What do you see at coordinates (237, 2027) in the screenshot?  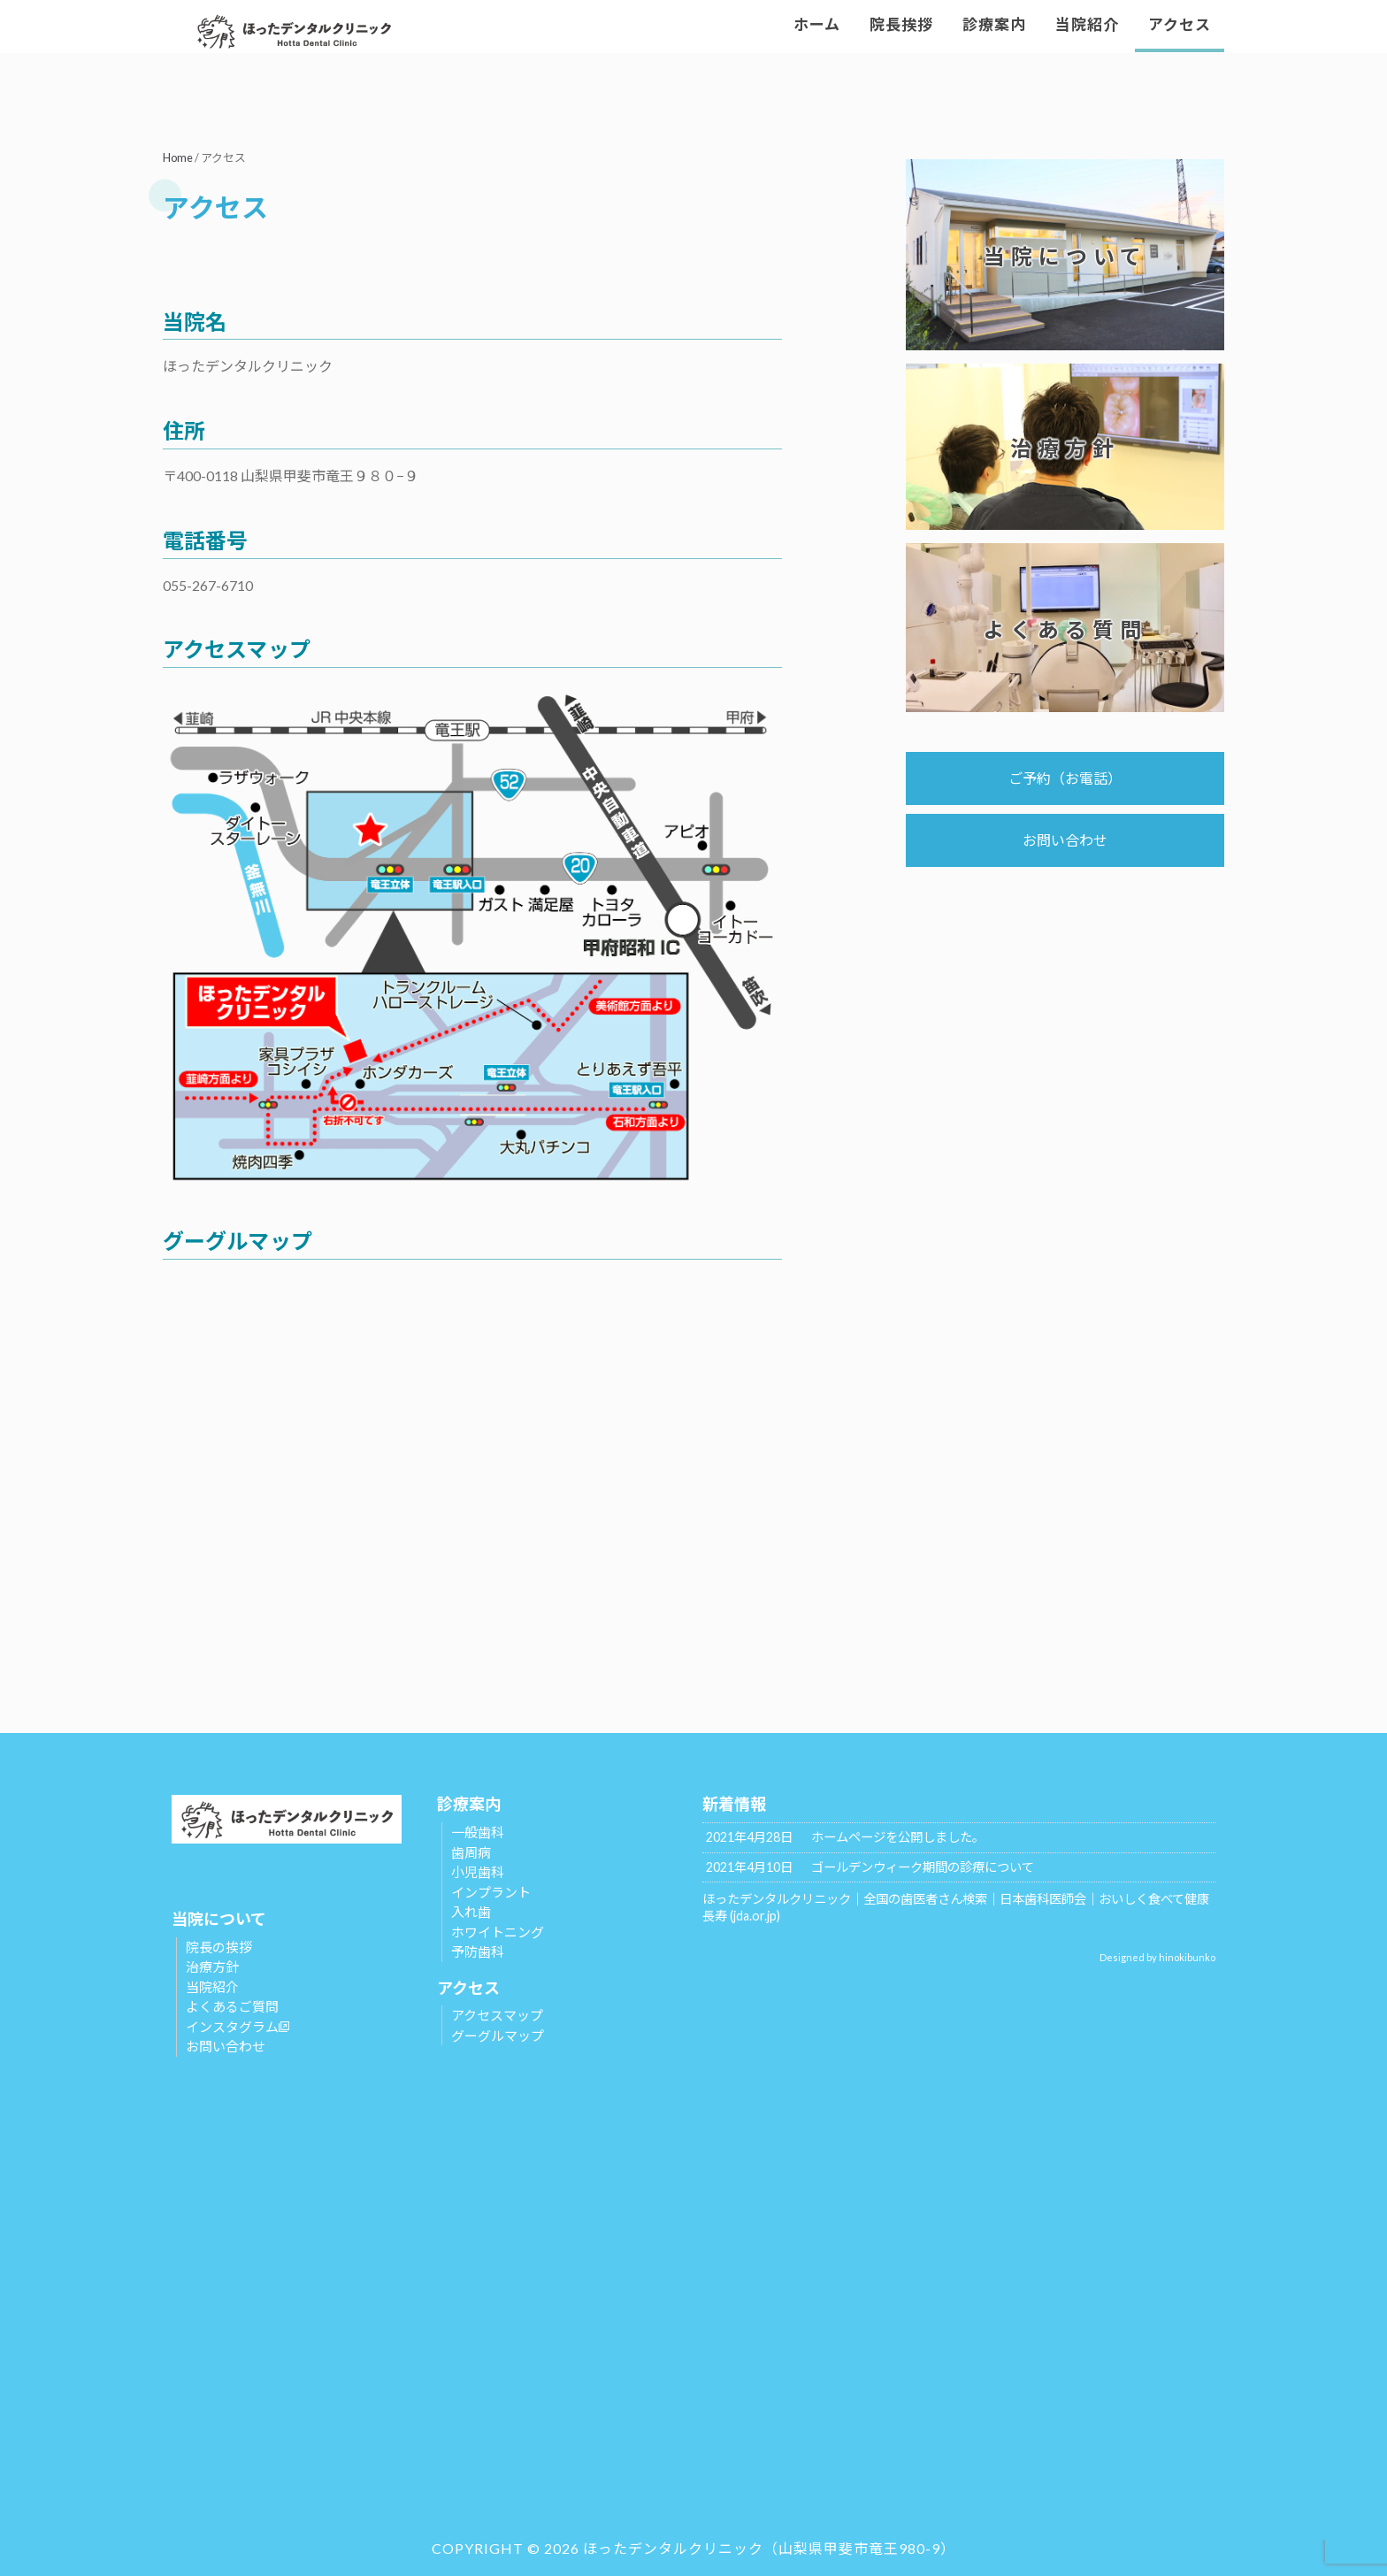 I see `インスタグラム` at bounding box center [237, 2027].